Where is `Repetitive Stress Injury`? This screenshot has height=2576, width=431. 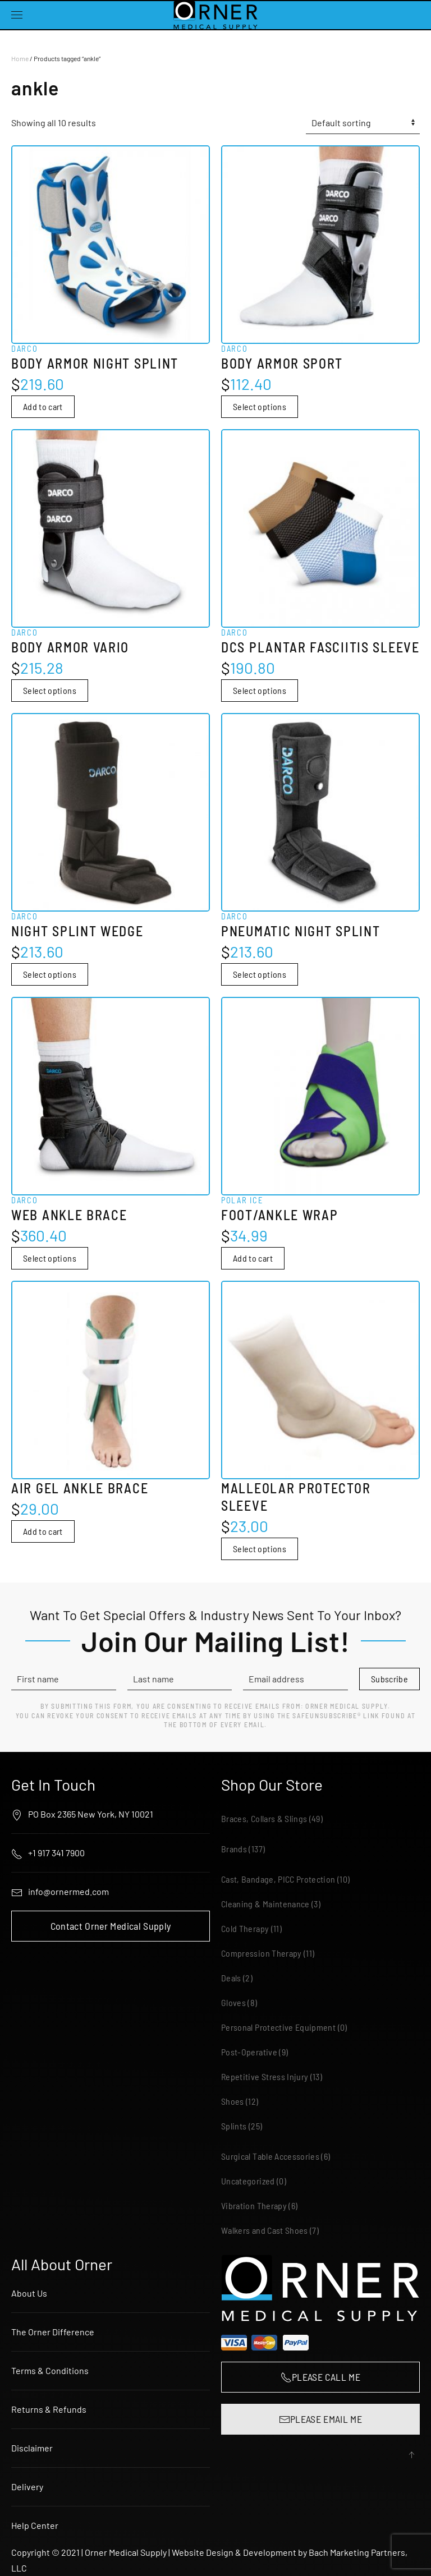
Repetitive Stress Injury is located at coordinates (264, 2076).